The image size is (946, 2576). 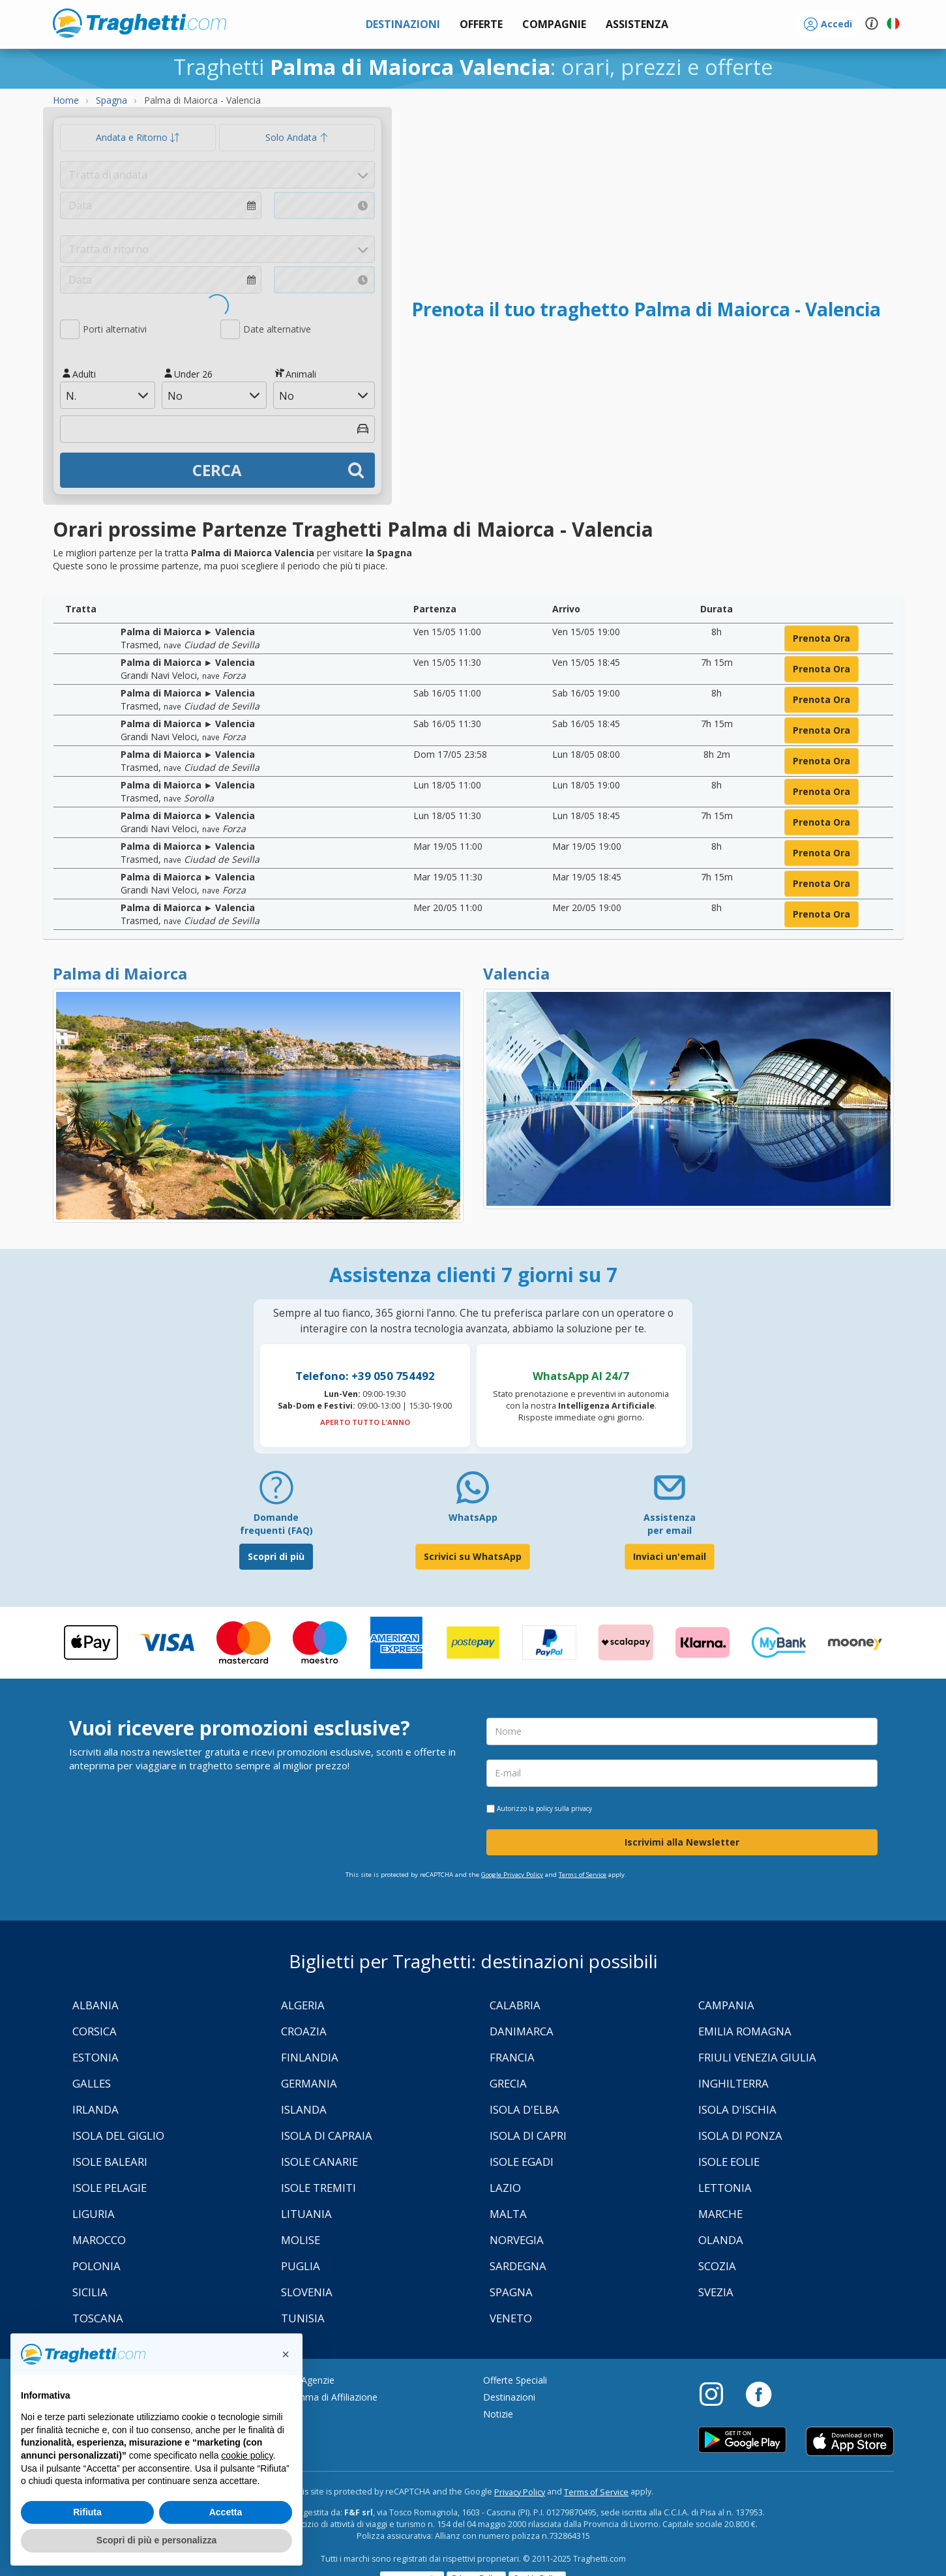 I want to click on Assistenza per email, so click(x=669, y=1523).